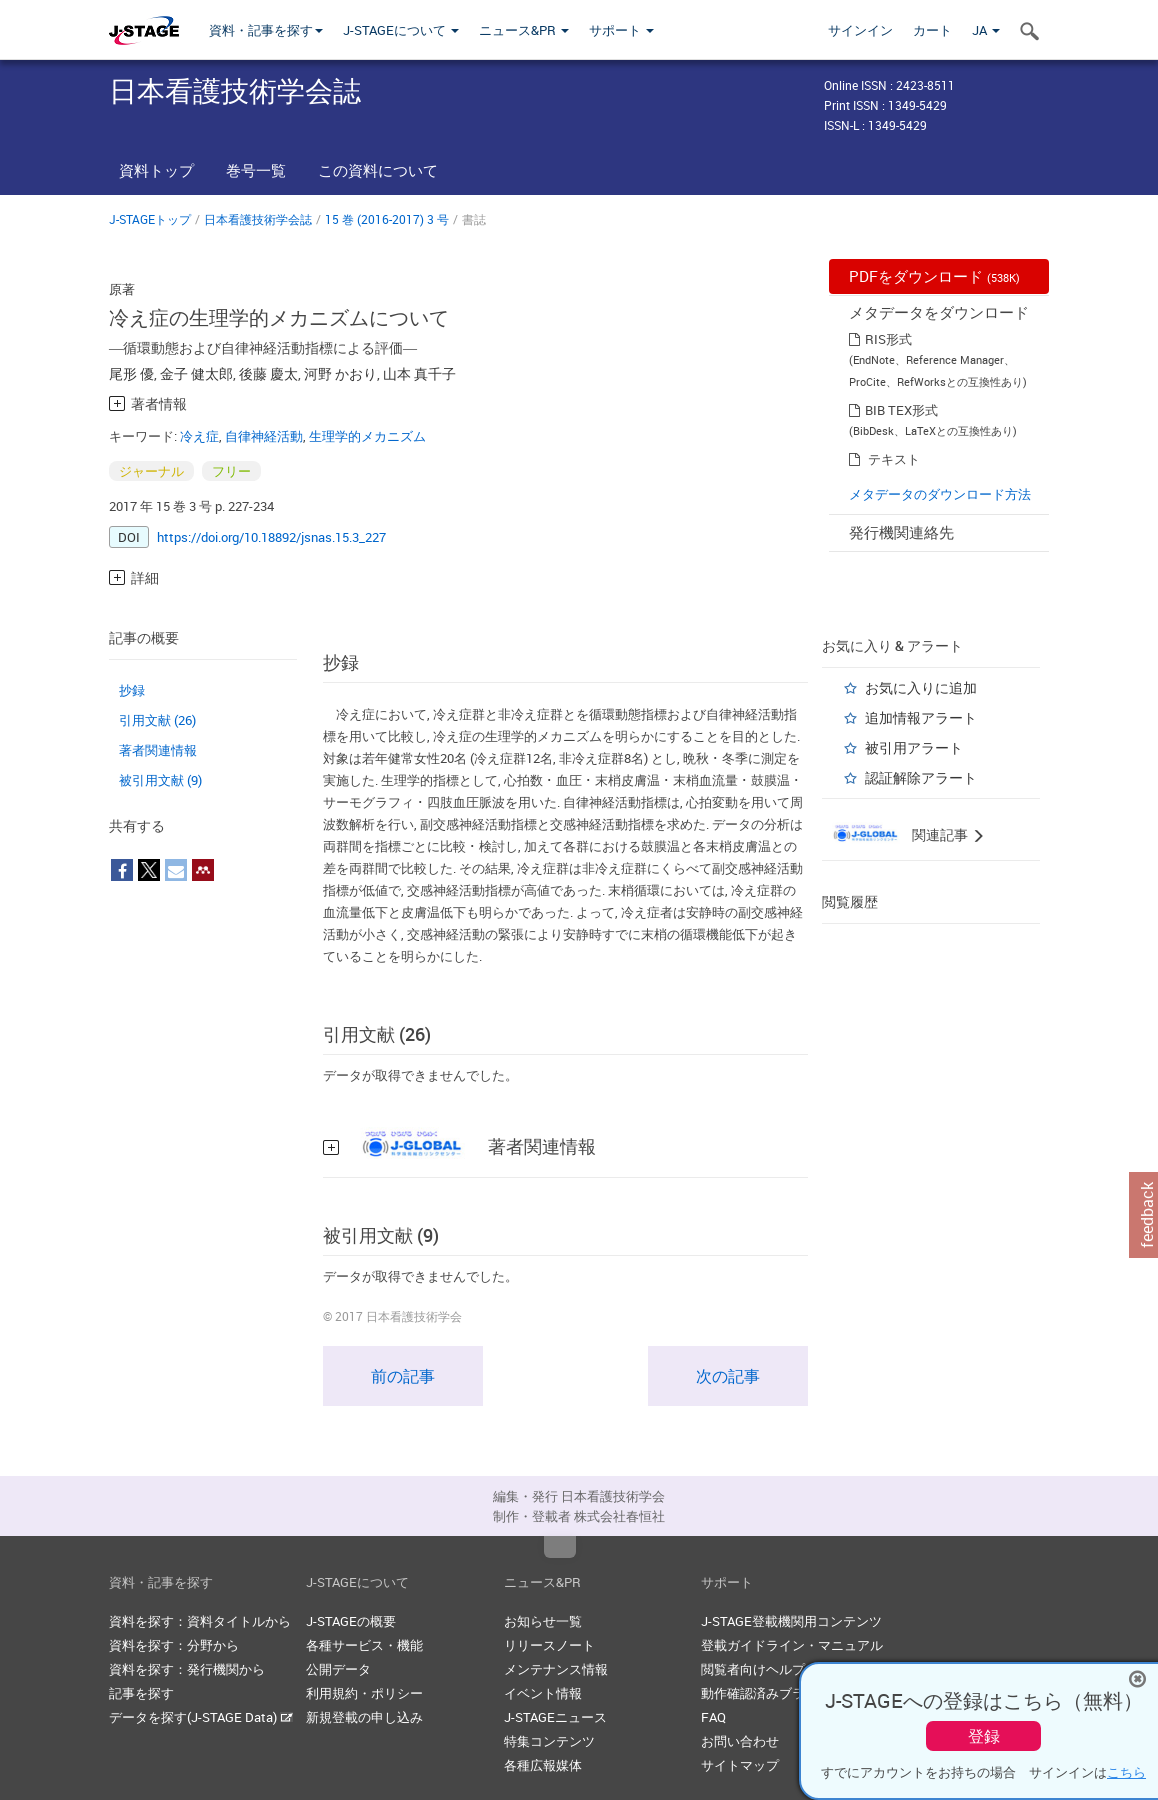 Image resolution: width=1158 pixels, height=1800 pixels. I want to click on 資料を探す：資料タイトルから, so click(200, 1621).